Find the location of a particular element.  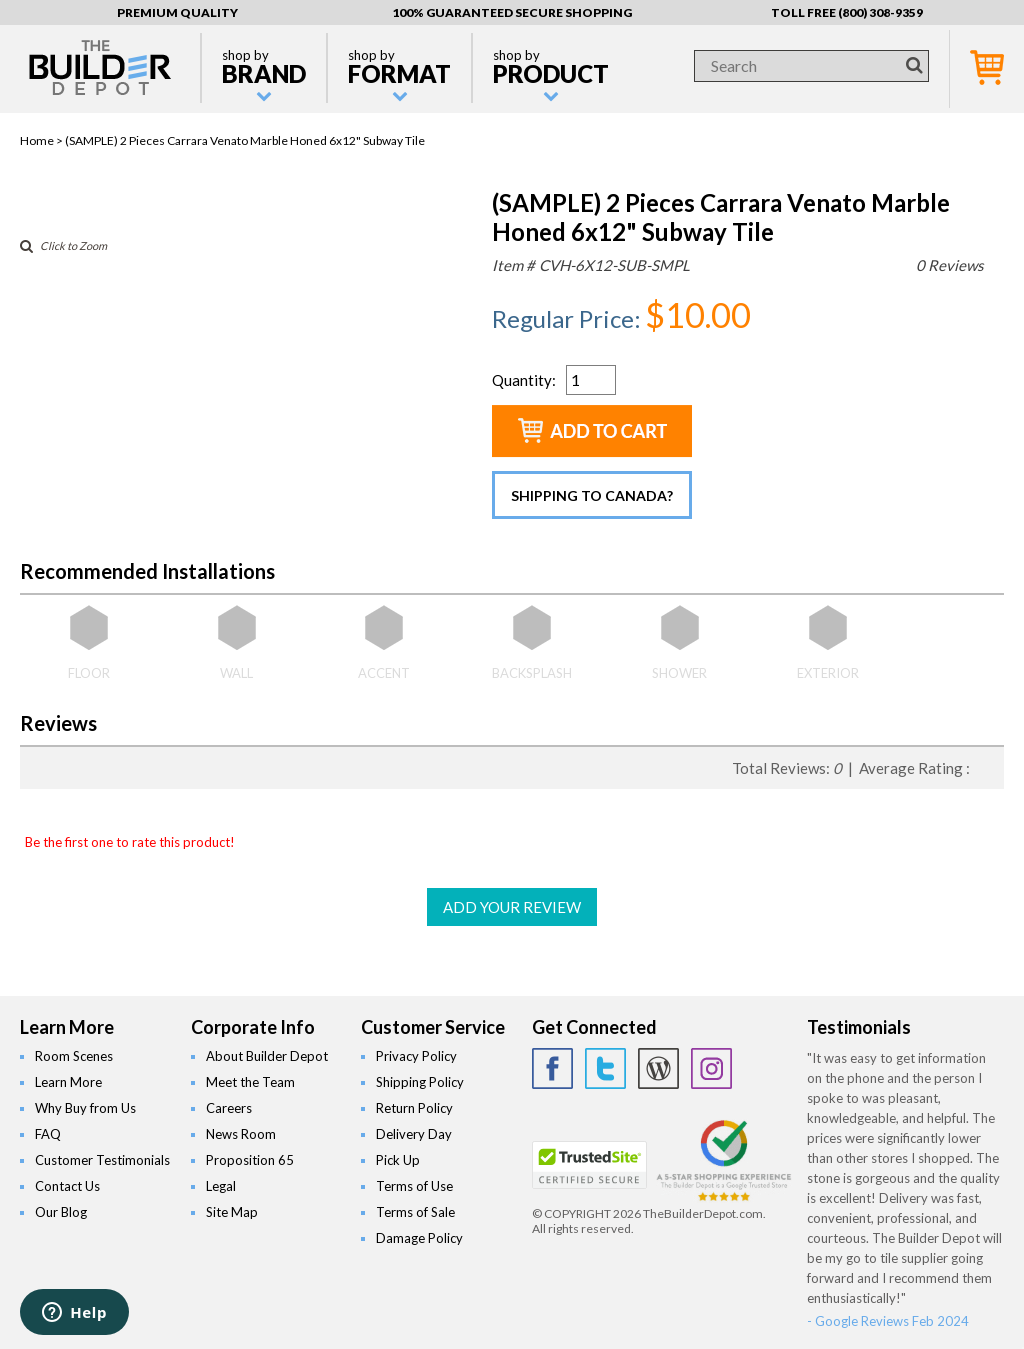

Delivery Day is located at coordinates (414, 1134).